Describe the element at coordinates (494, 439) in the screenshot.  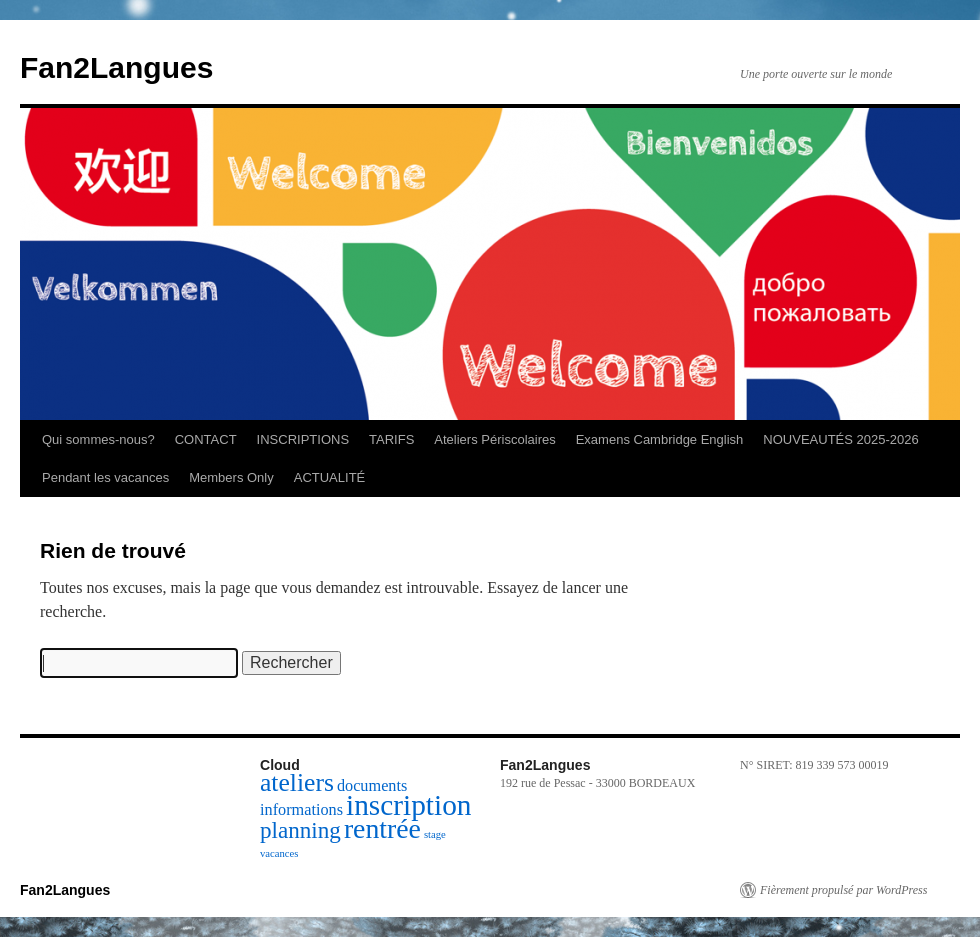
I see `Ateliers Périscolaires` at that location.